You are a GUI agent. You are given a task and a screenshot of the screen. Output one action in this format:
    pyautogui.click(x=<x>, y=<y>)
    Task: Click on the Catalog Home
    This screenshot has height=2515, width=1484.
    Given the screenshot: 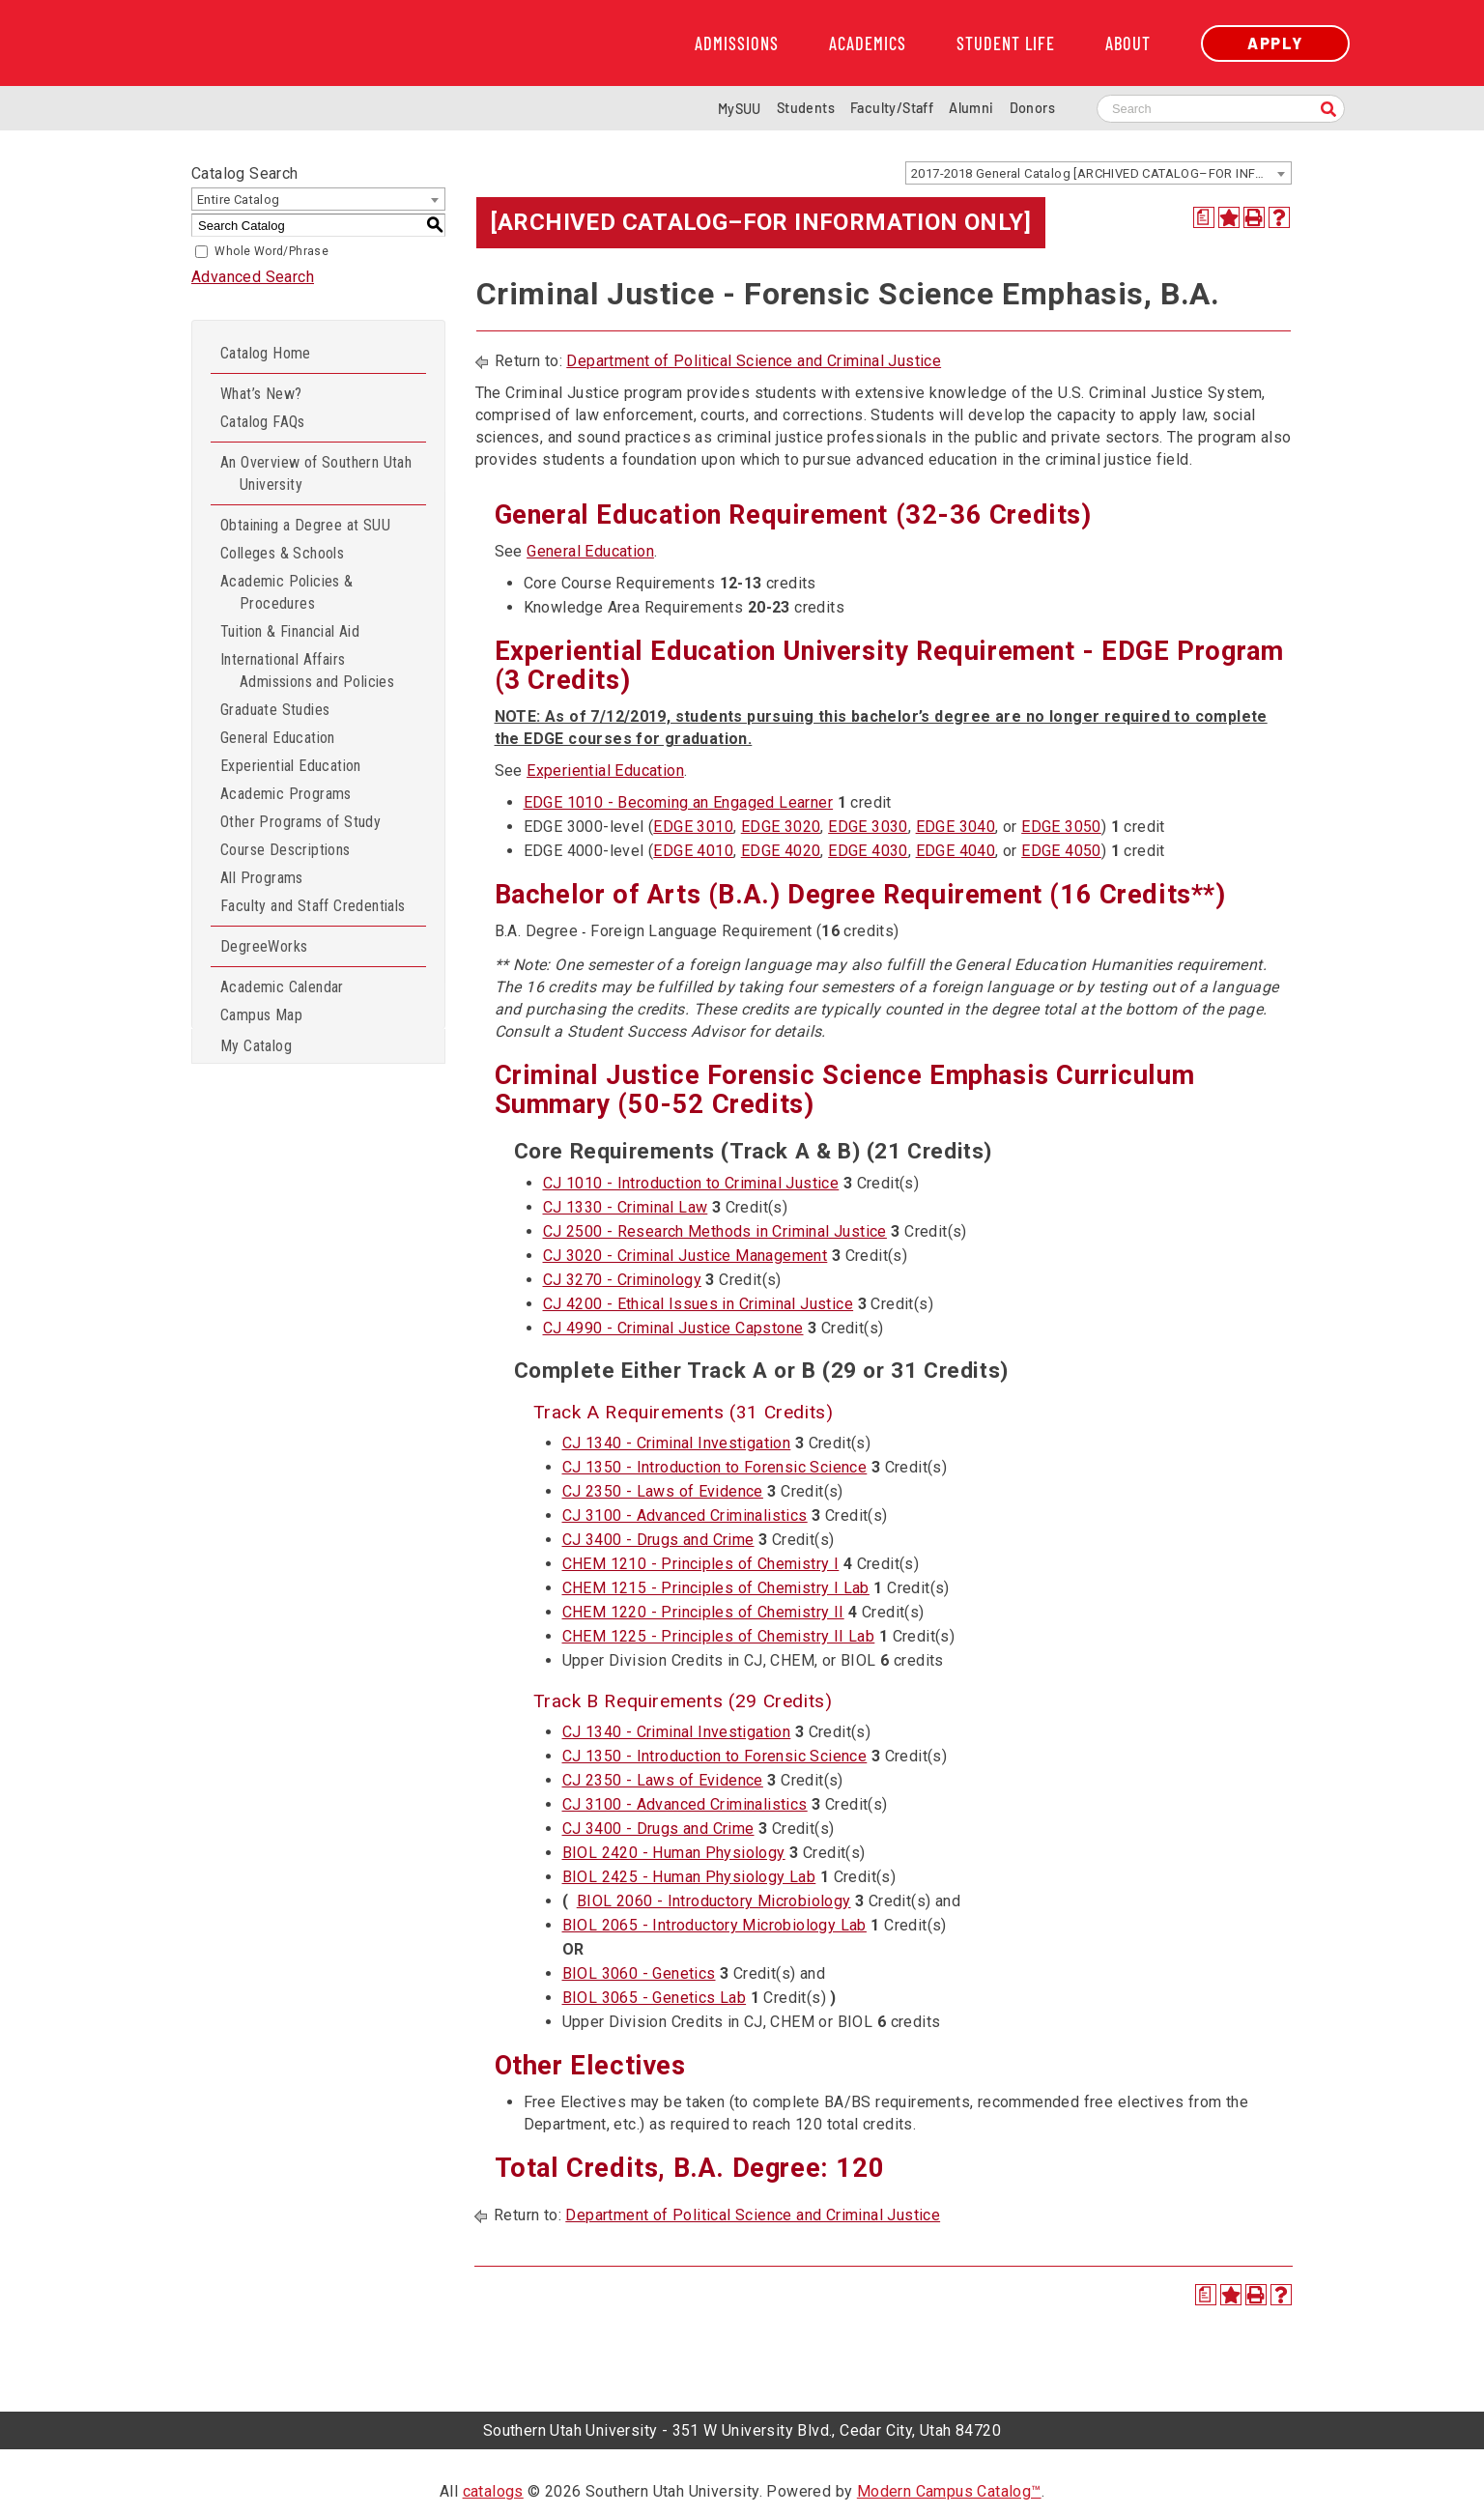 What is the action you would take?
    pyautogui.click(x=265, y=353)
    